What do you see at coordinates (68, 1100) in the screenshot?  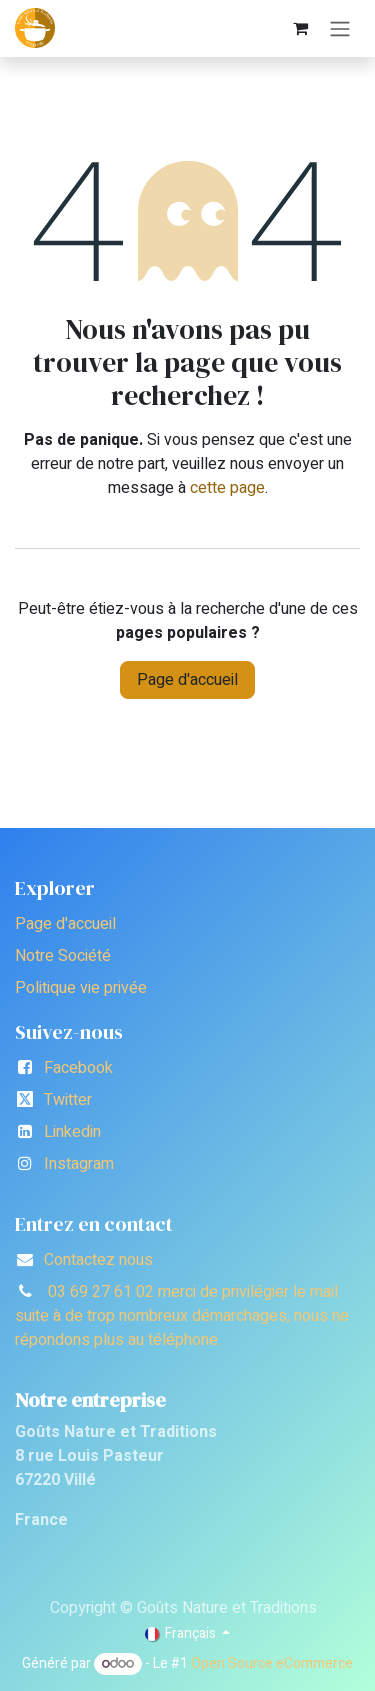 I see `Twitter` at bounding box center [68, 1100].